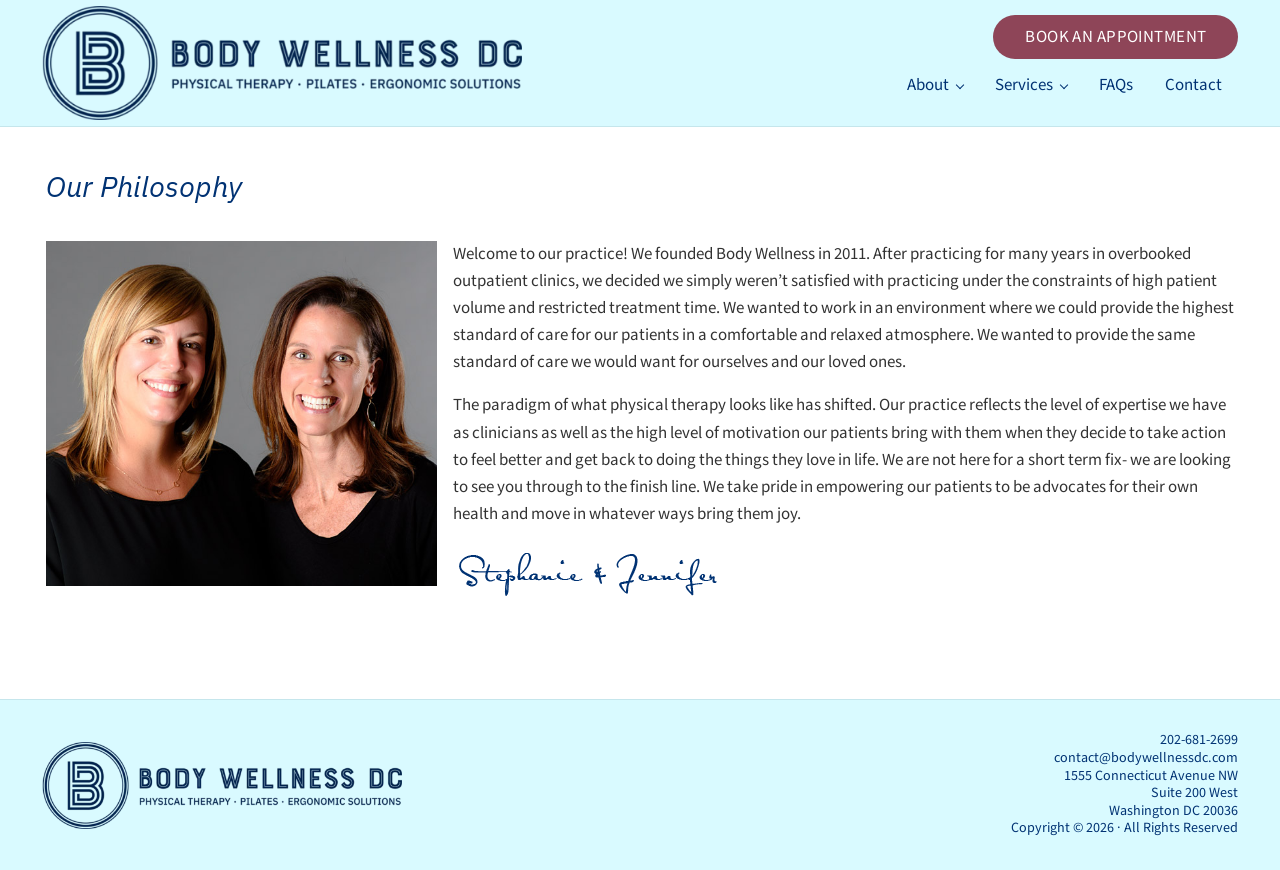  Describe the element at coordinates (1115, 37) in the screenshot. I see `BOOK AN APPOINTMENT` at that location.